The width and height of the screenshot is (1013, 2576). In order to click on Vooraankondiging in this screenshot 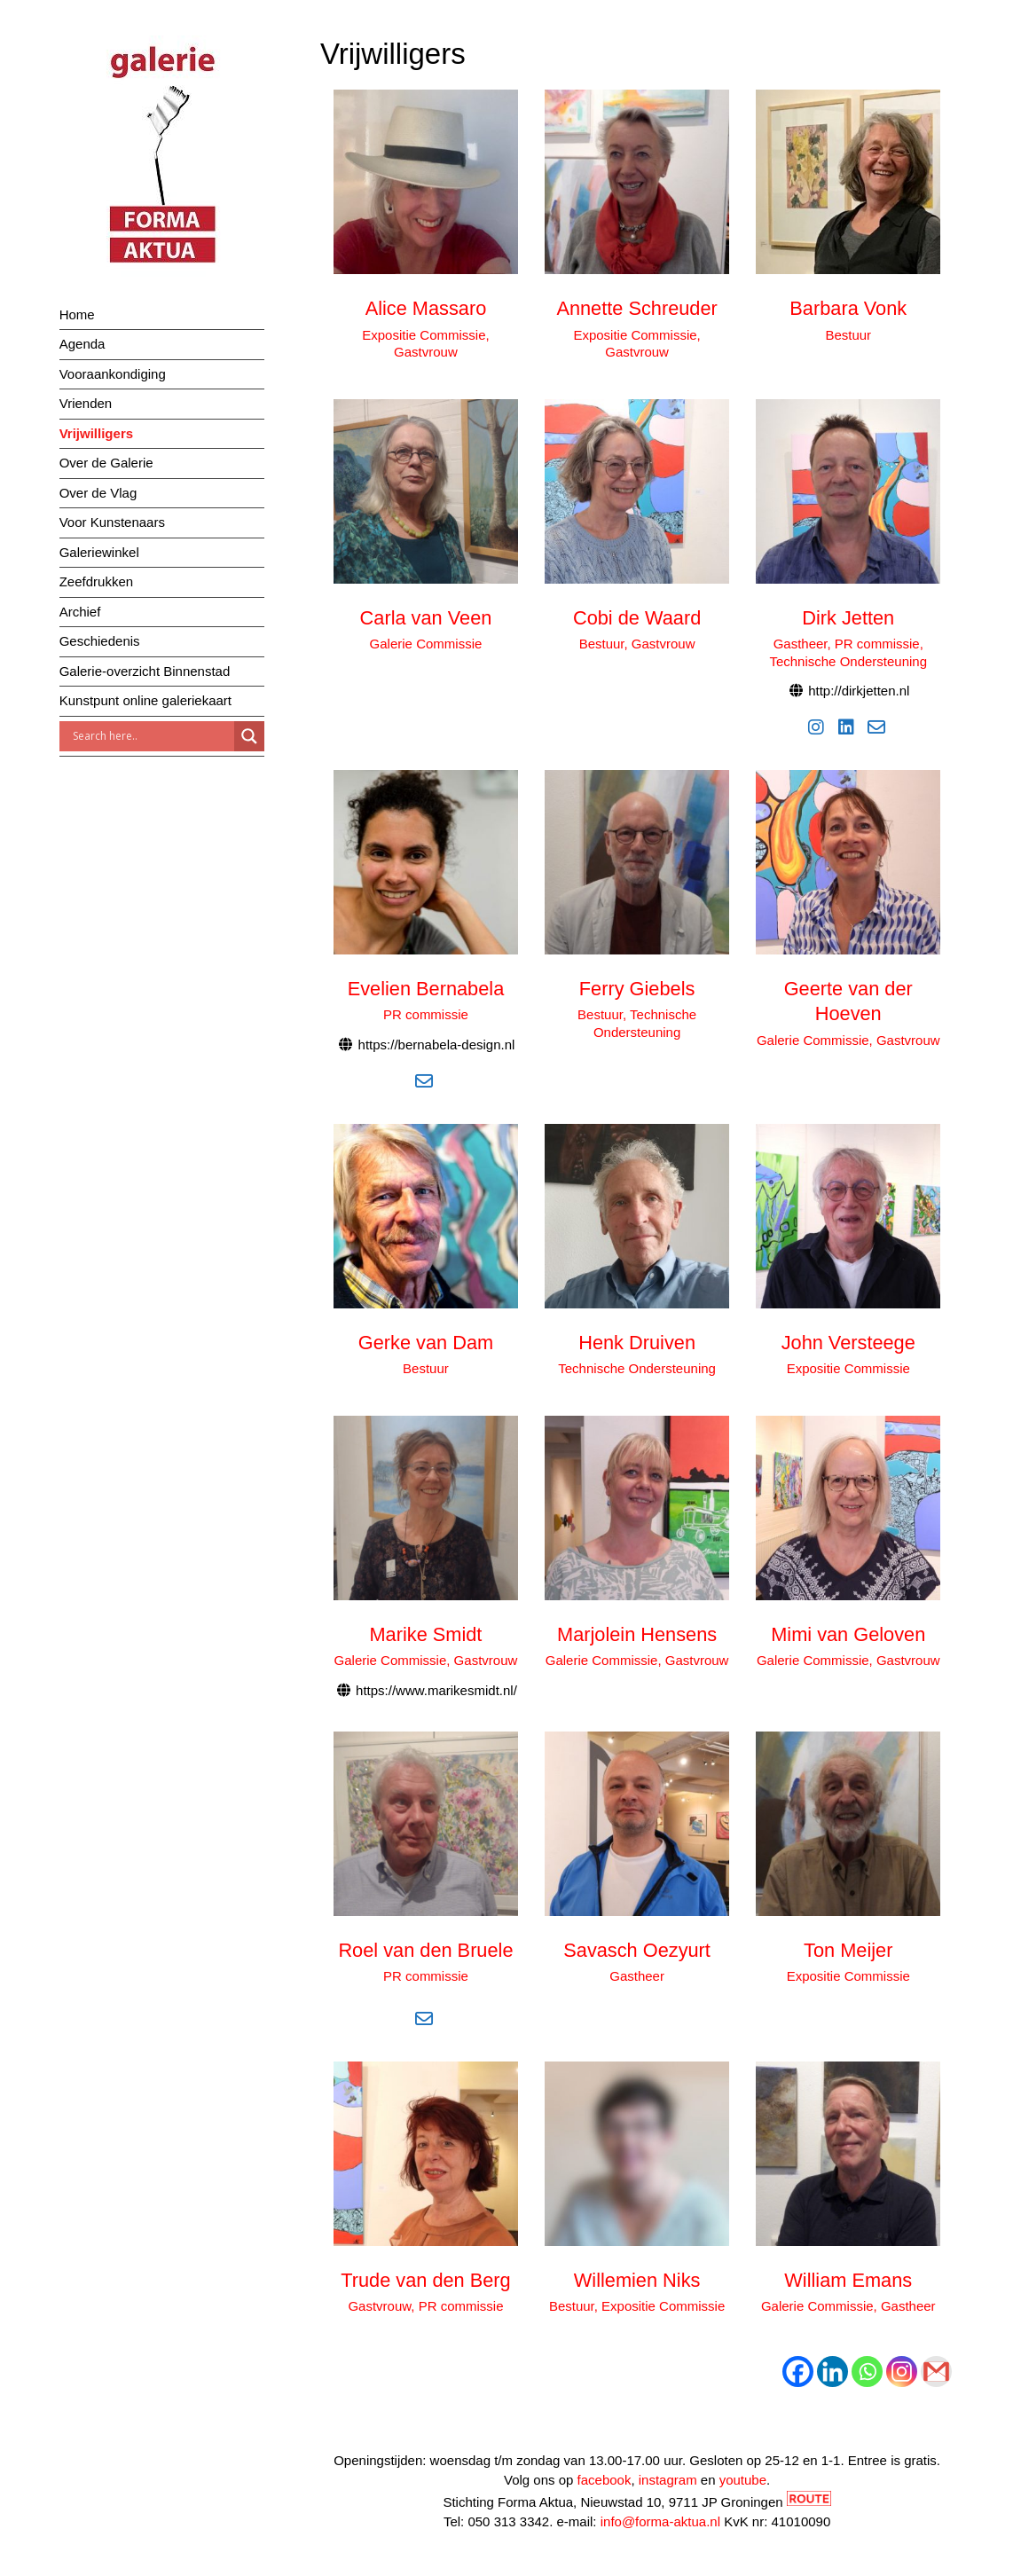, I will do `click(112, 373)`.